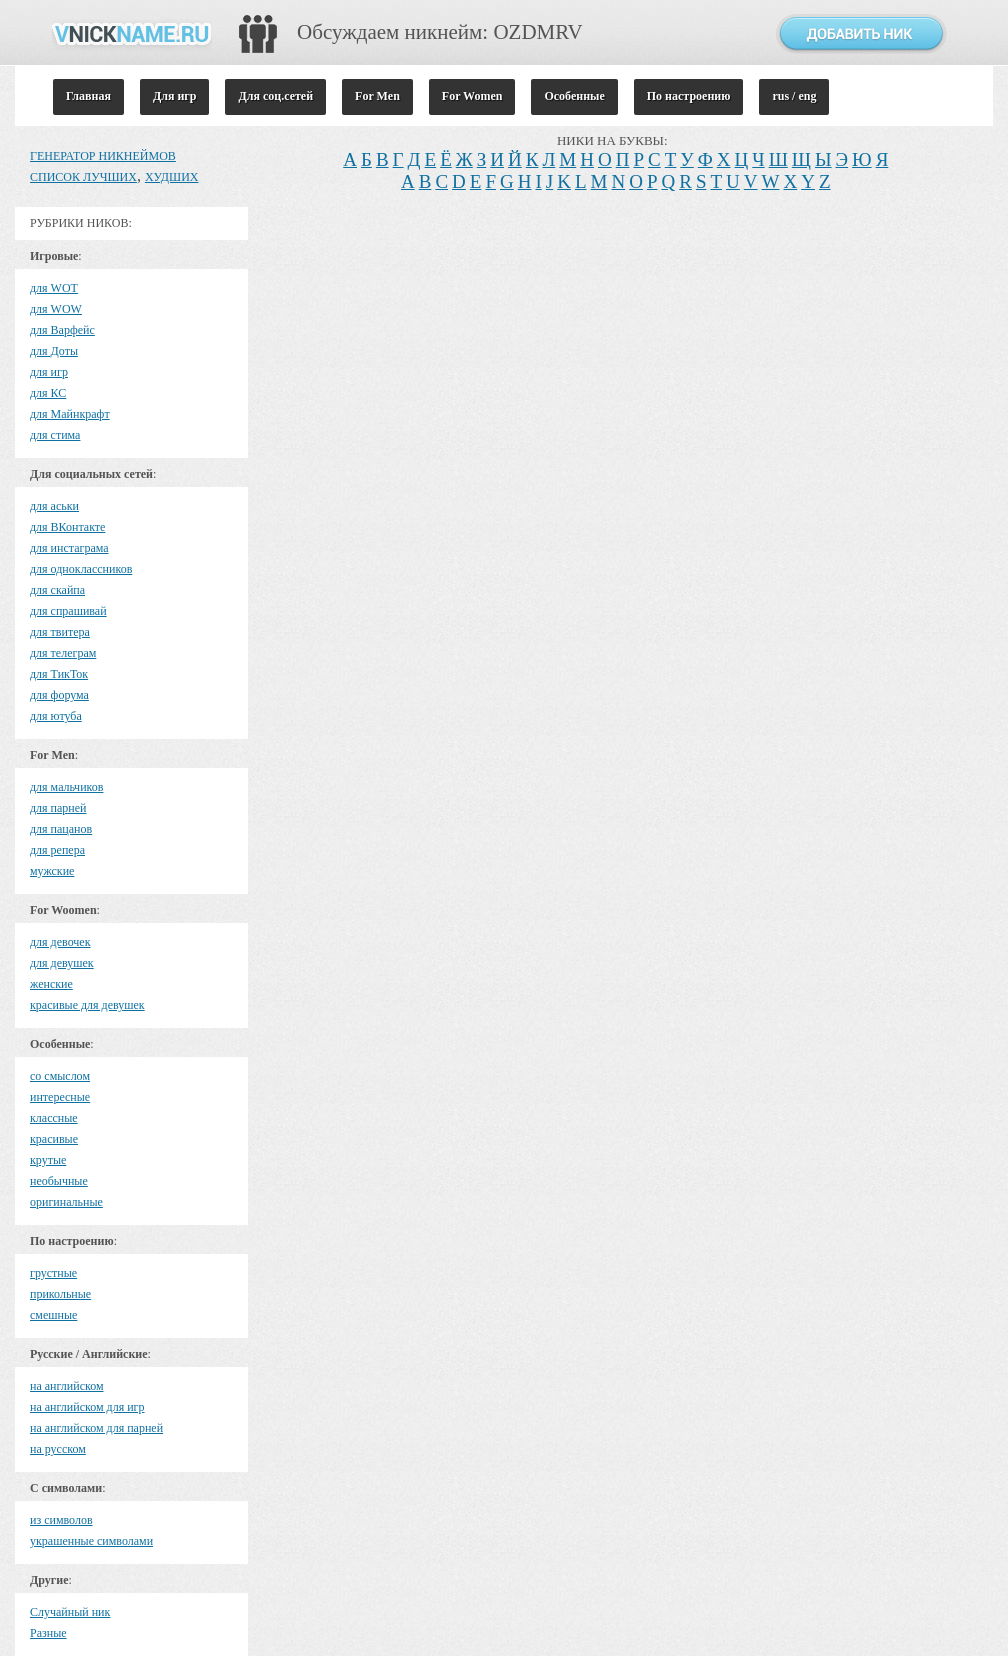 Image resolution: width=1008 pixels, height=1656 pixels. I want to click on прикольные, so click(60, 1294).